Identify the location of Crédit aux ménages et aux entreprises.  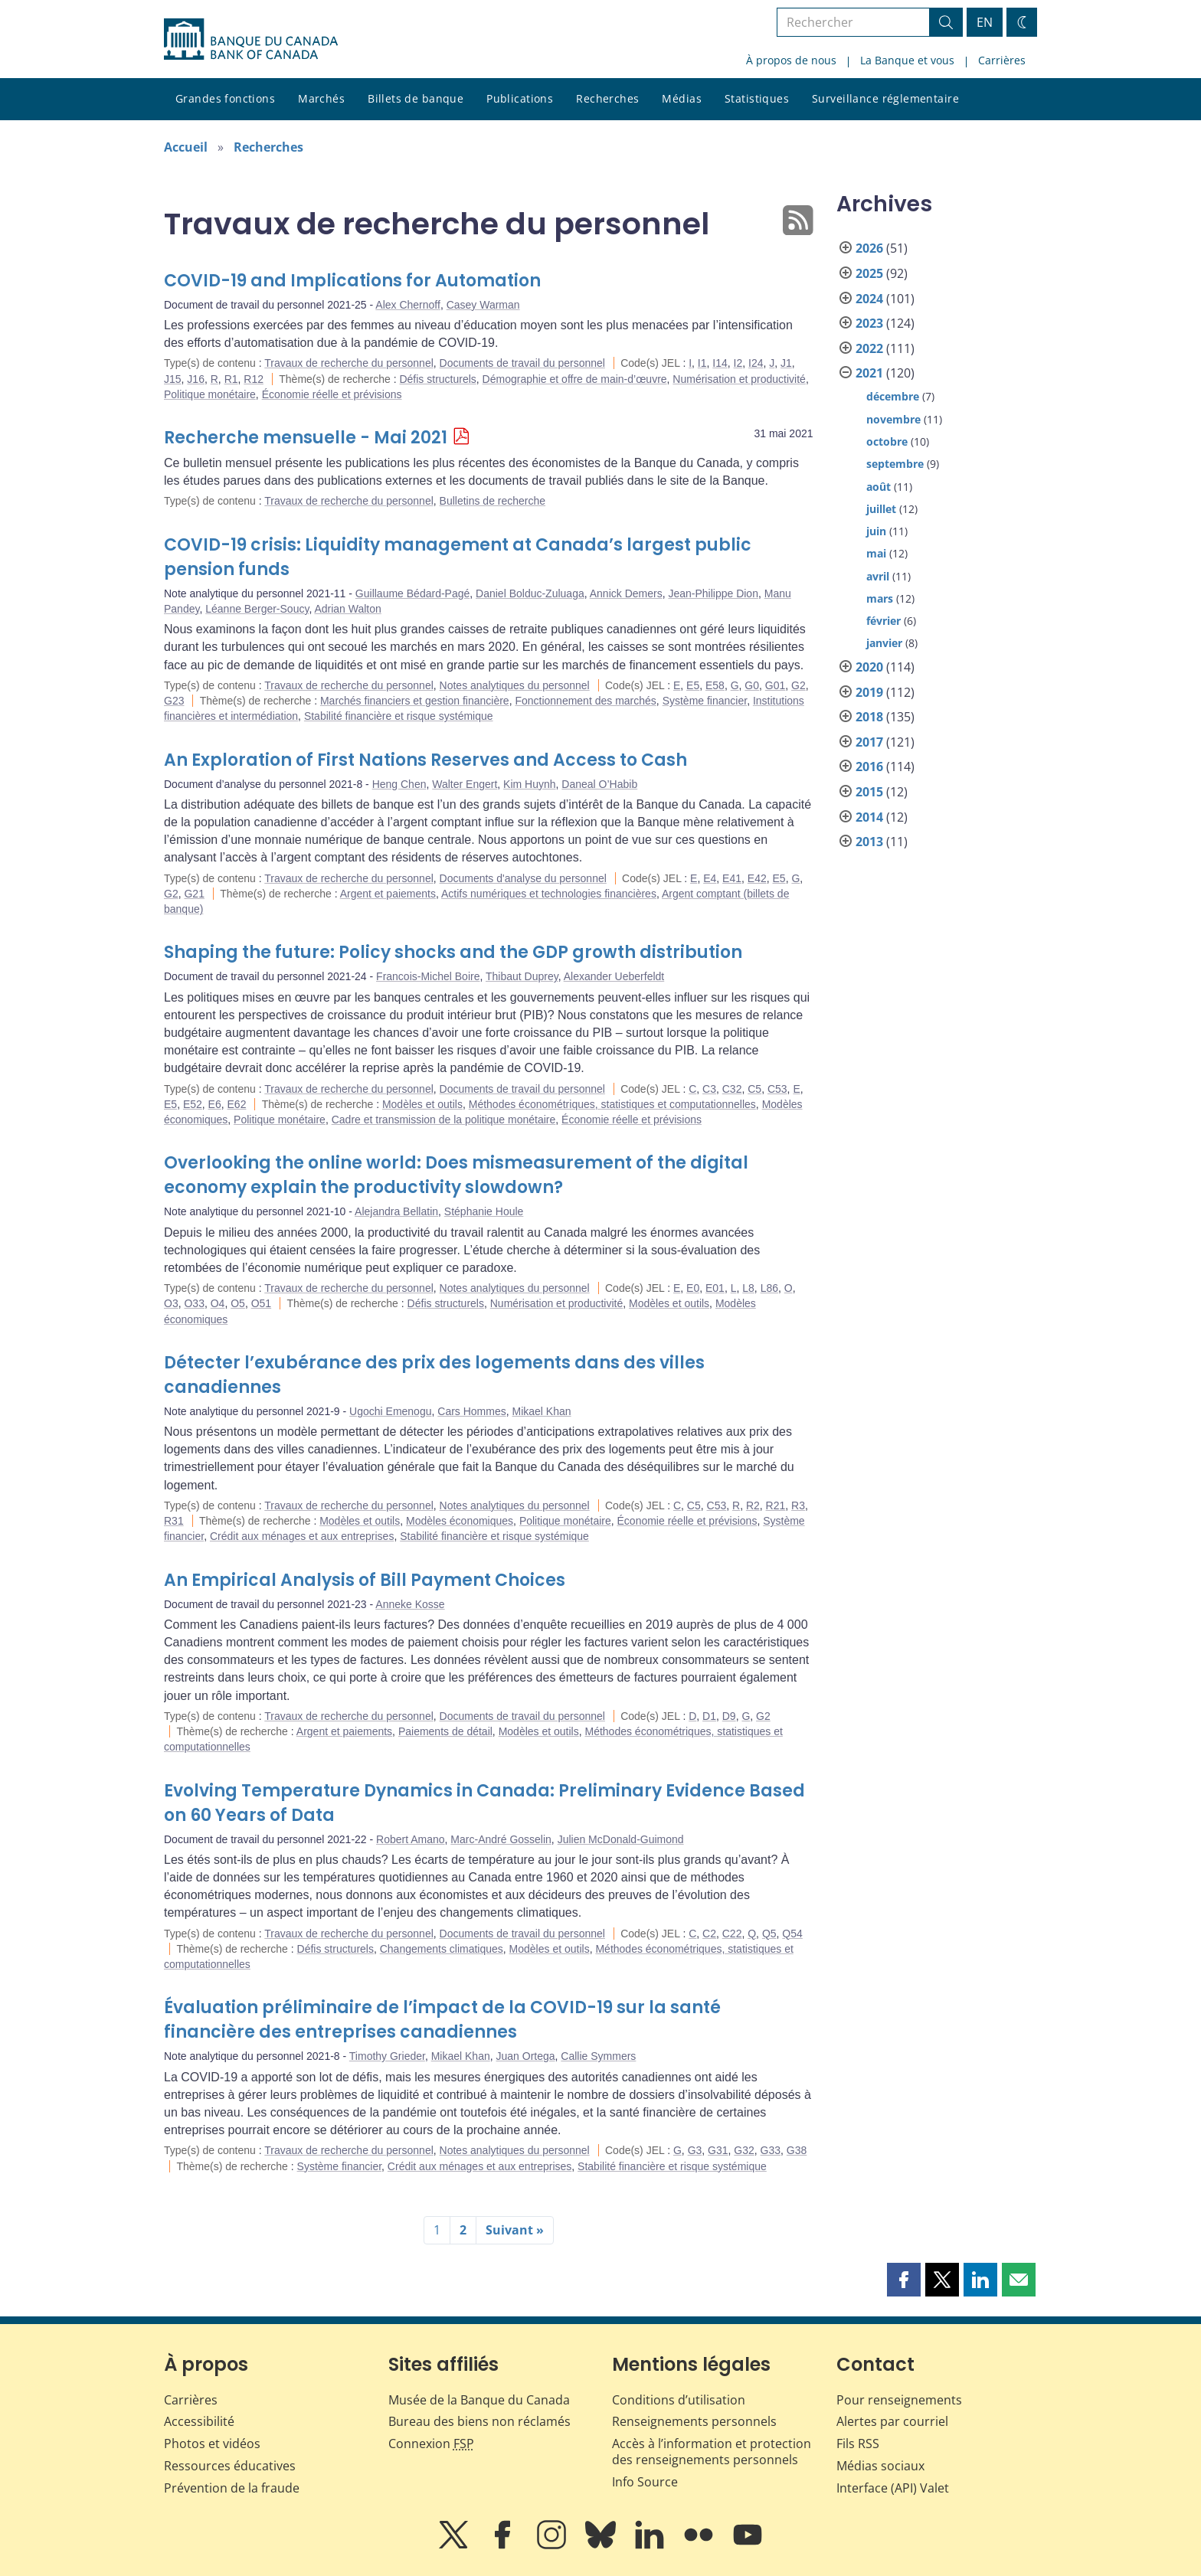
(302, 1536).